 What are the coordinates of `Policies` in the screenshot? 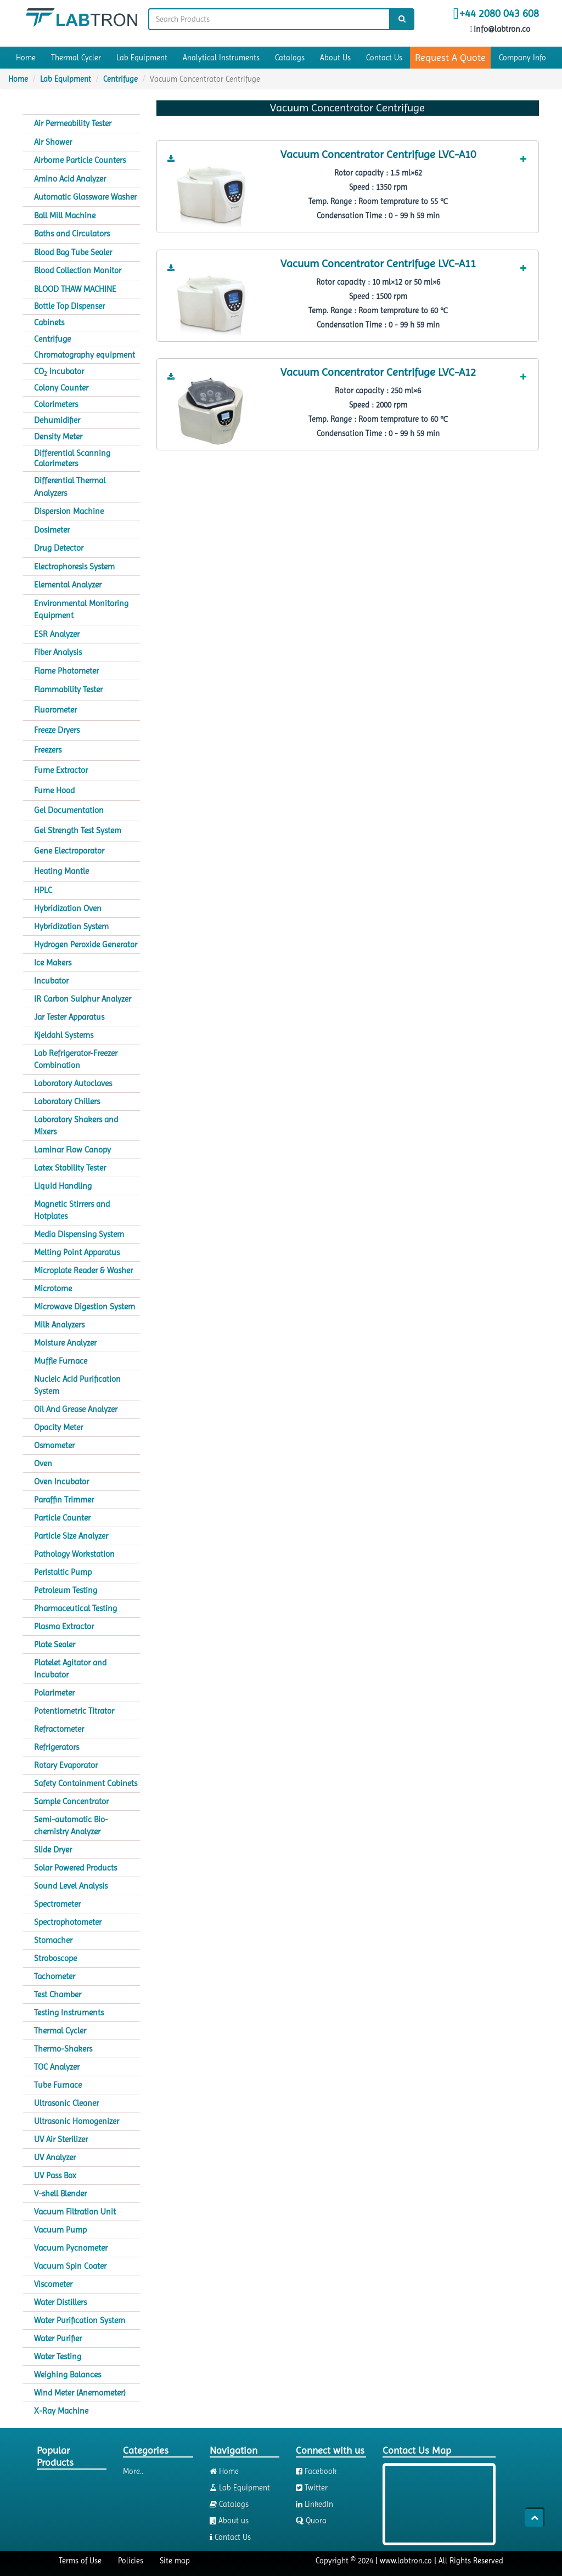 It's located at (130, 2560).